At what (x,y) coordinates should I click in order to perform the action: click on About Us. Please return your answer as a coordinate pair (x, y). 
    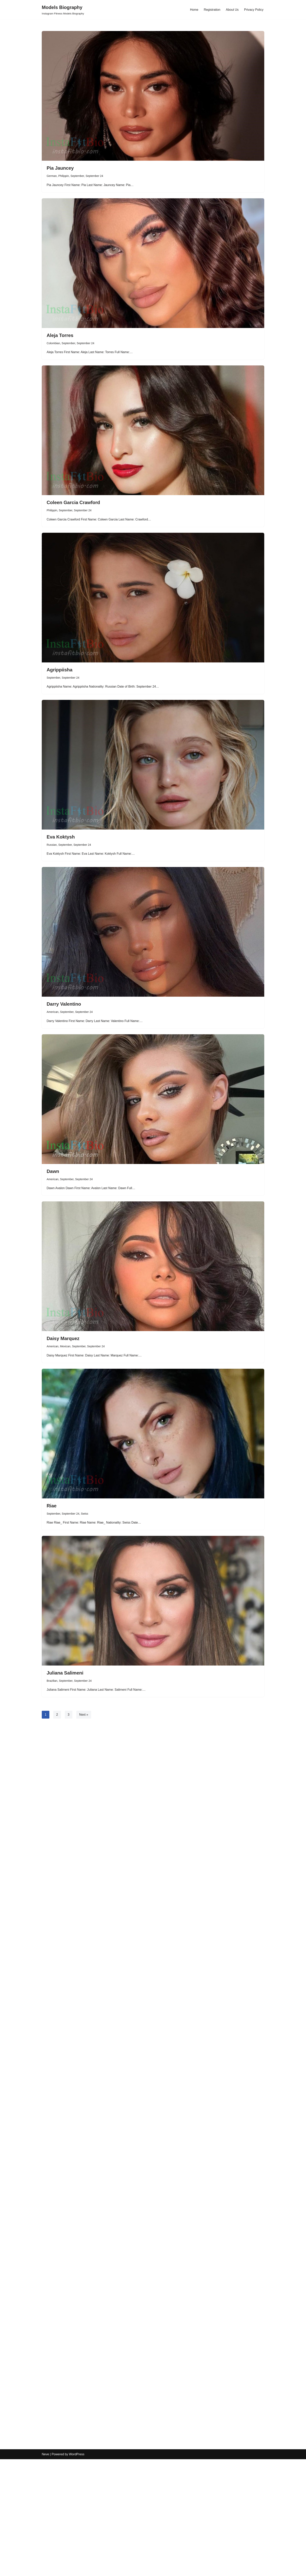
    Looking at the image, I should click on (232, 9).